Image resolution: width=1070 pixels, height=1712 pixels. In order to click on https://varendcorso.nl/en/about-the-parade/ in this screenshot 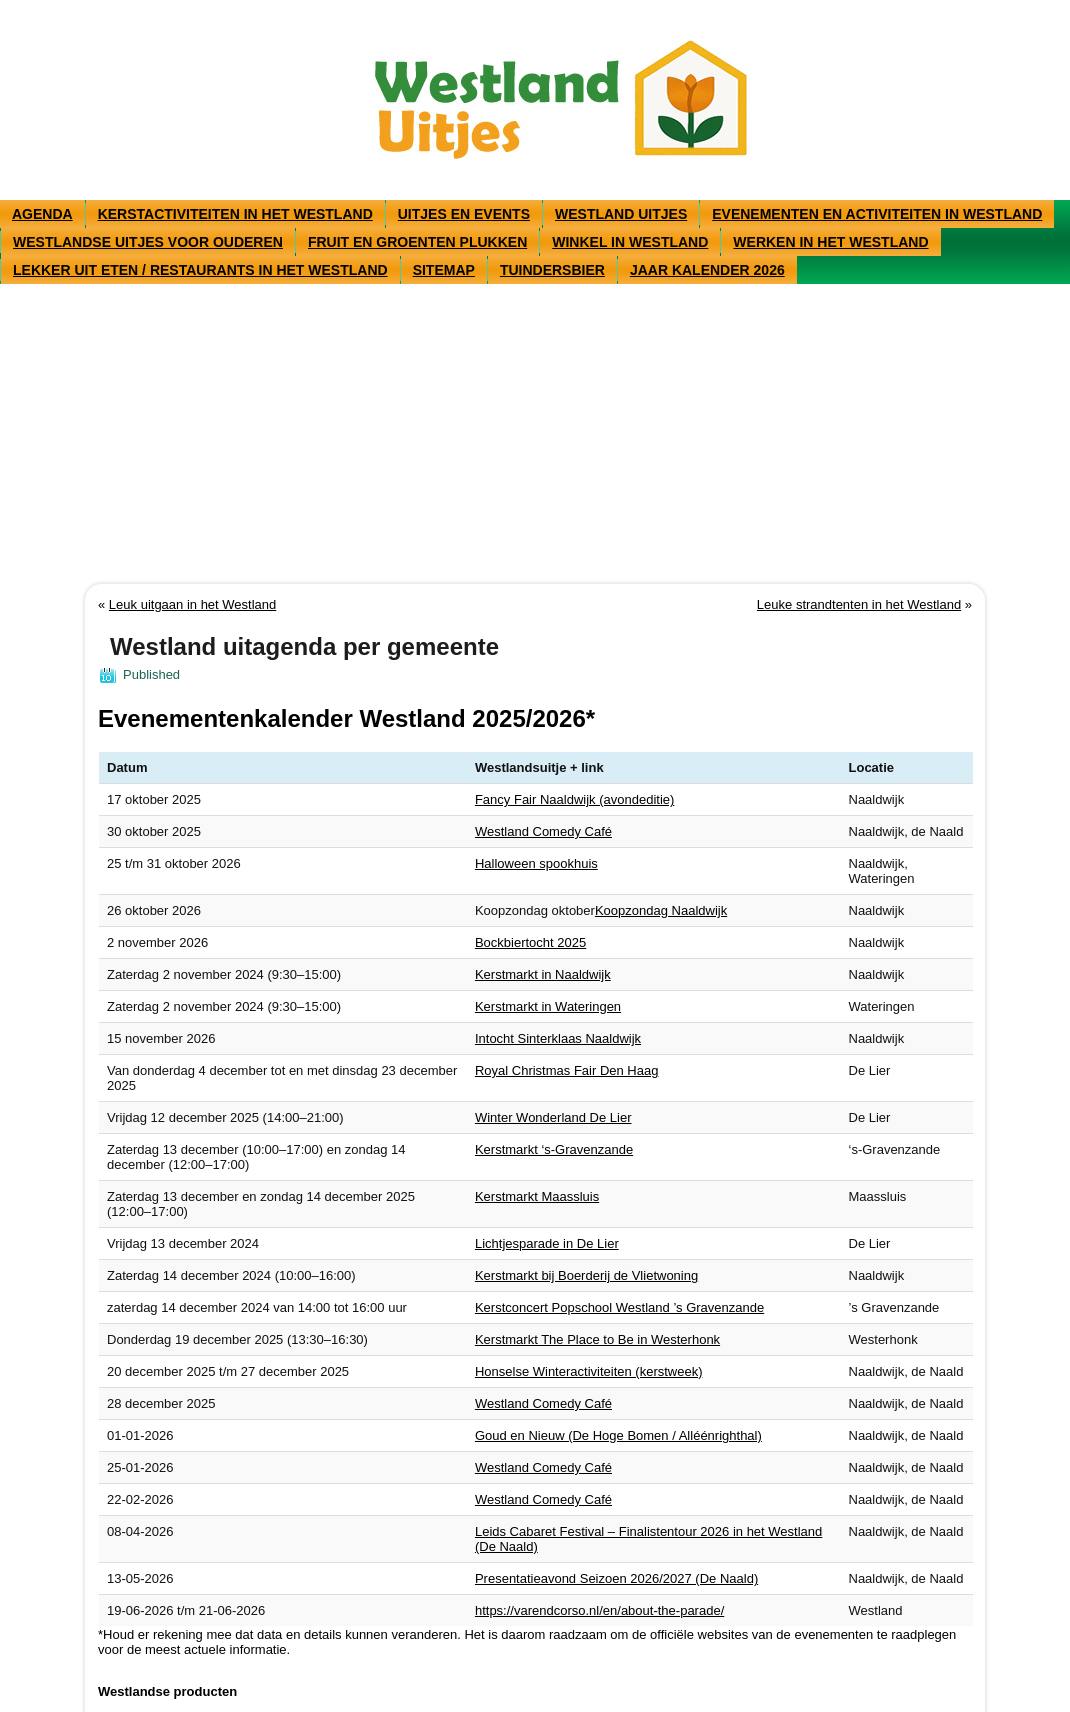, I will do `click(599, 1610)`.